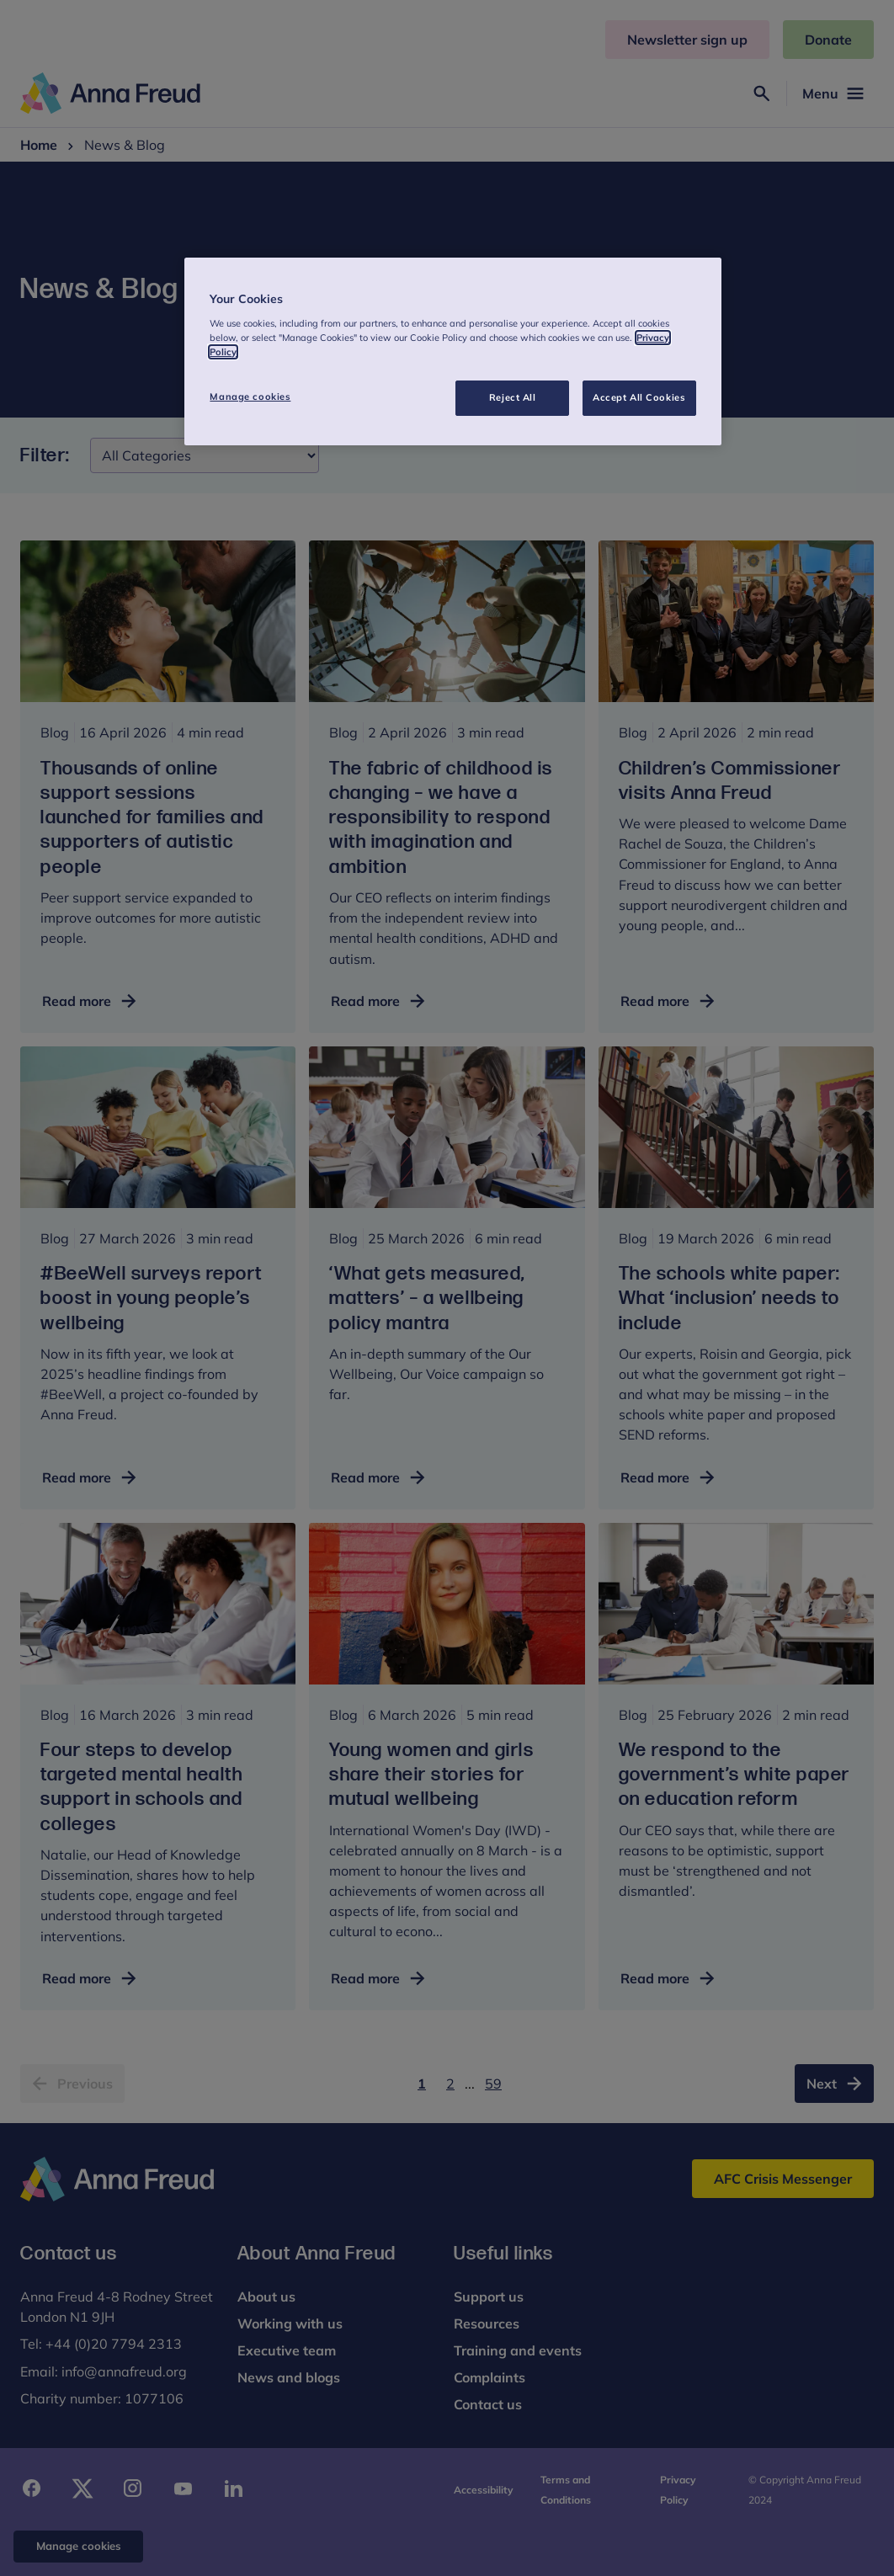  I want to click on [region], so click(452, 351).